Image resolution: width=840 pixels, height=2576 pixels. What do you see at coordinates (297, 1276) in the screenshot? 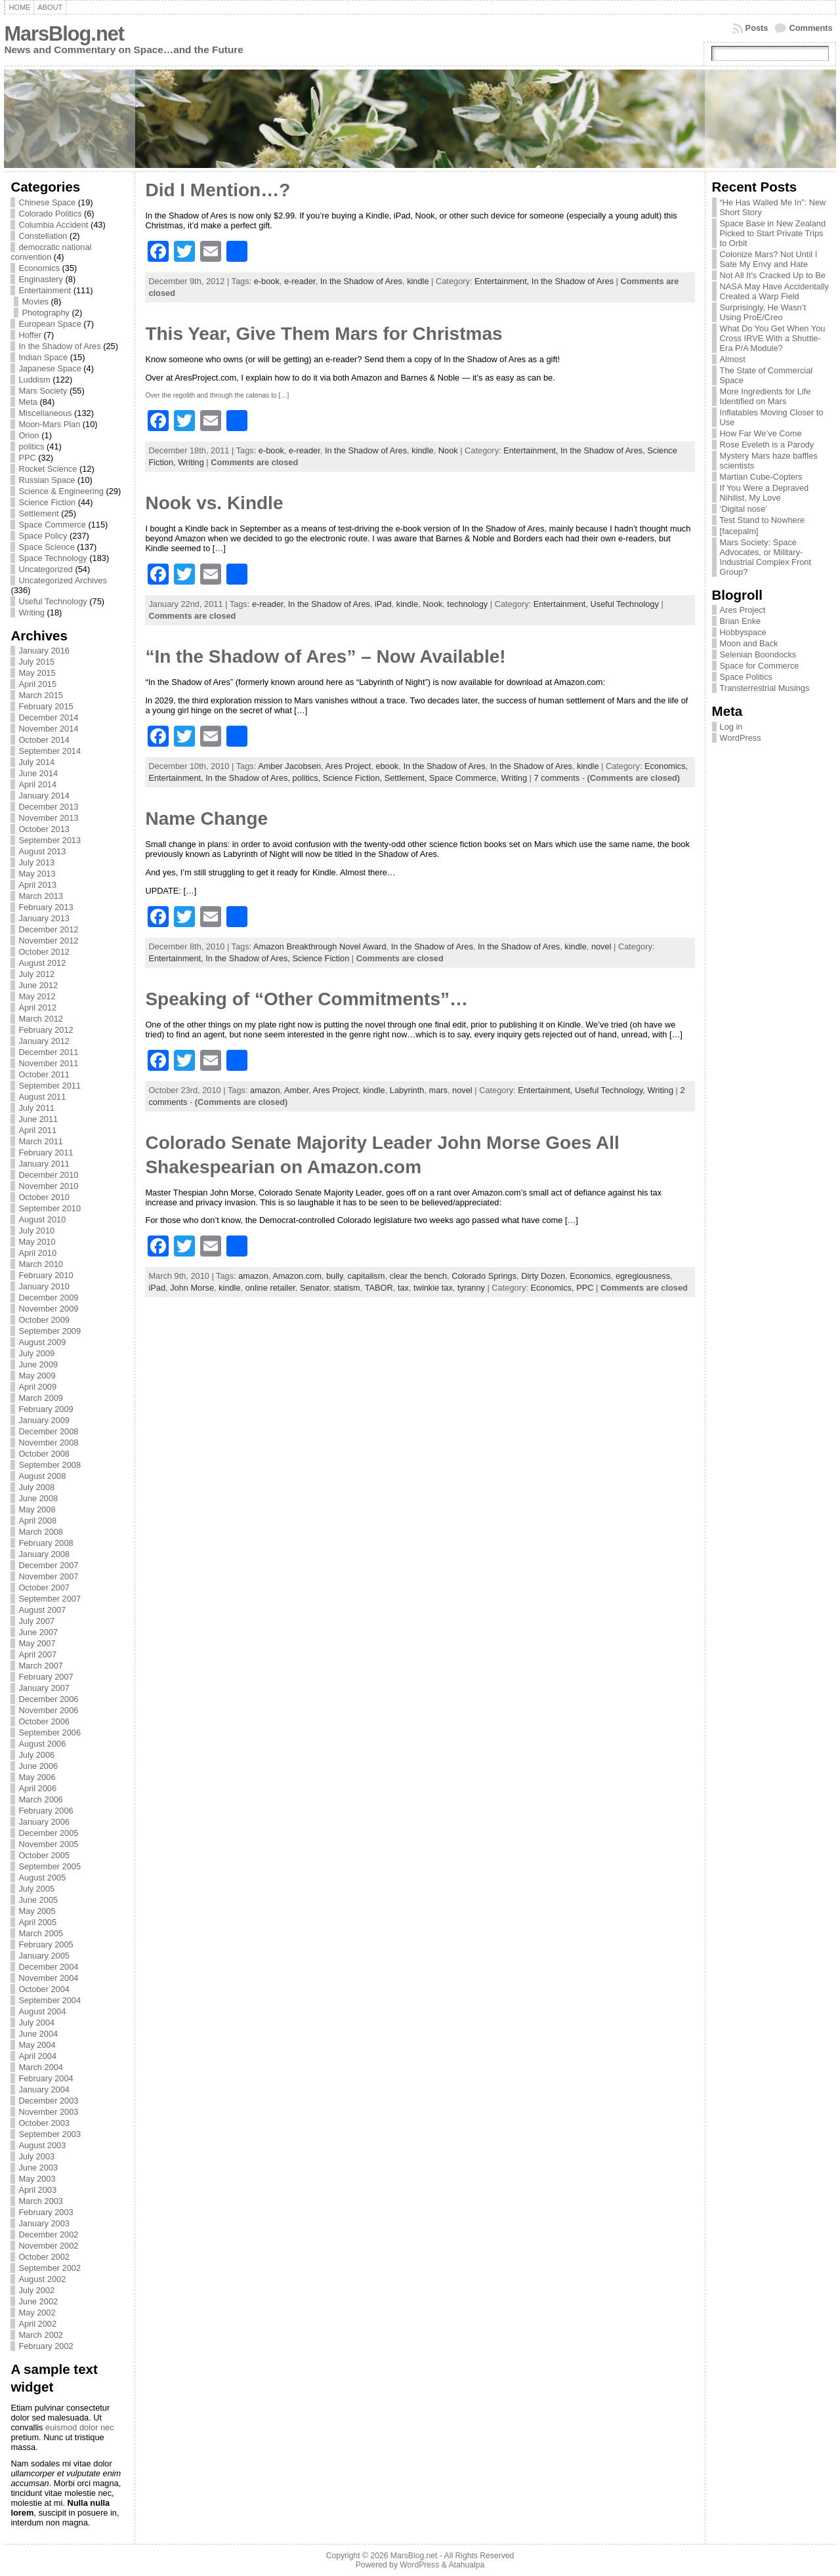
I see `Amazon.com` at bounding box center [297, 1276].